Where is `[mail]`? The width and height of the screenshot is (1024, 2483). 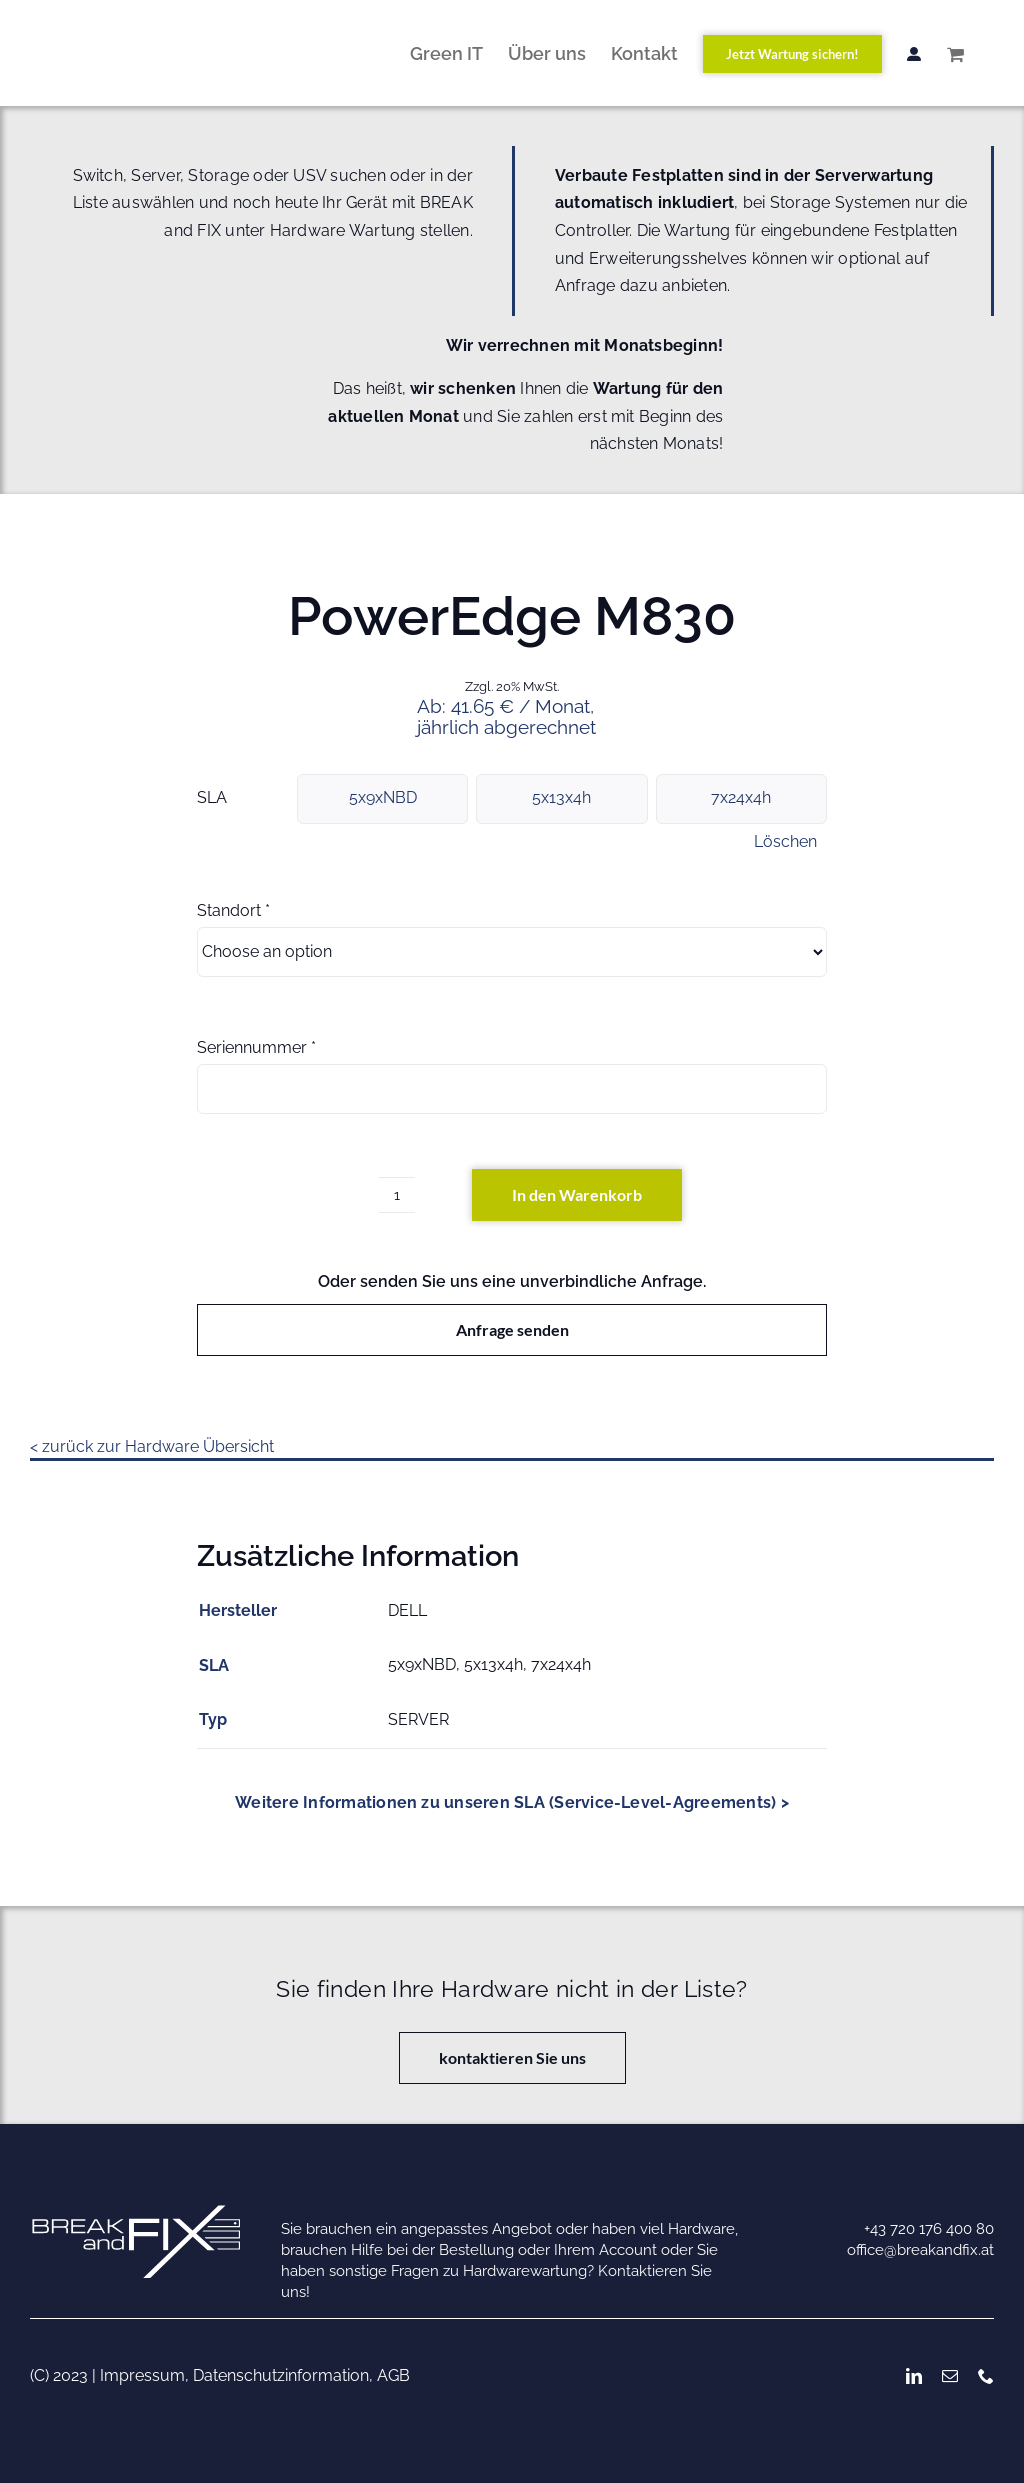
[mail] is located at coordinates (950, 2376).